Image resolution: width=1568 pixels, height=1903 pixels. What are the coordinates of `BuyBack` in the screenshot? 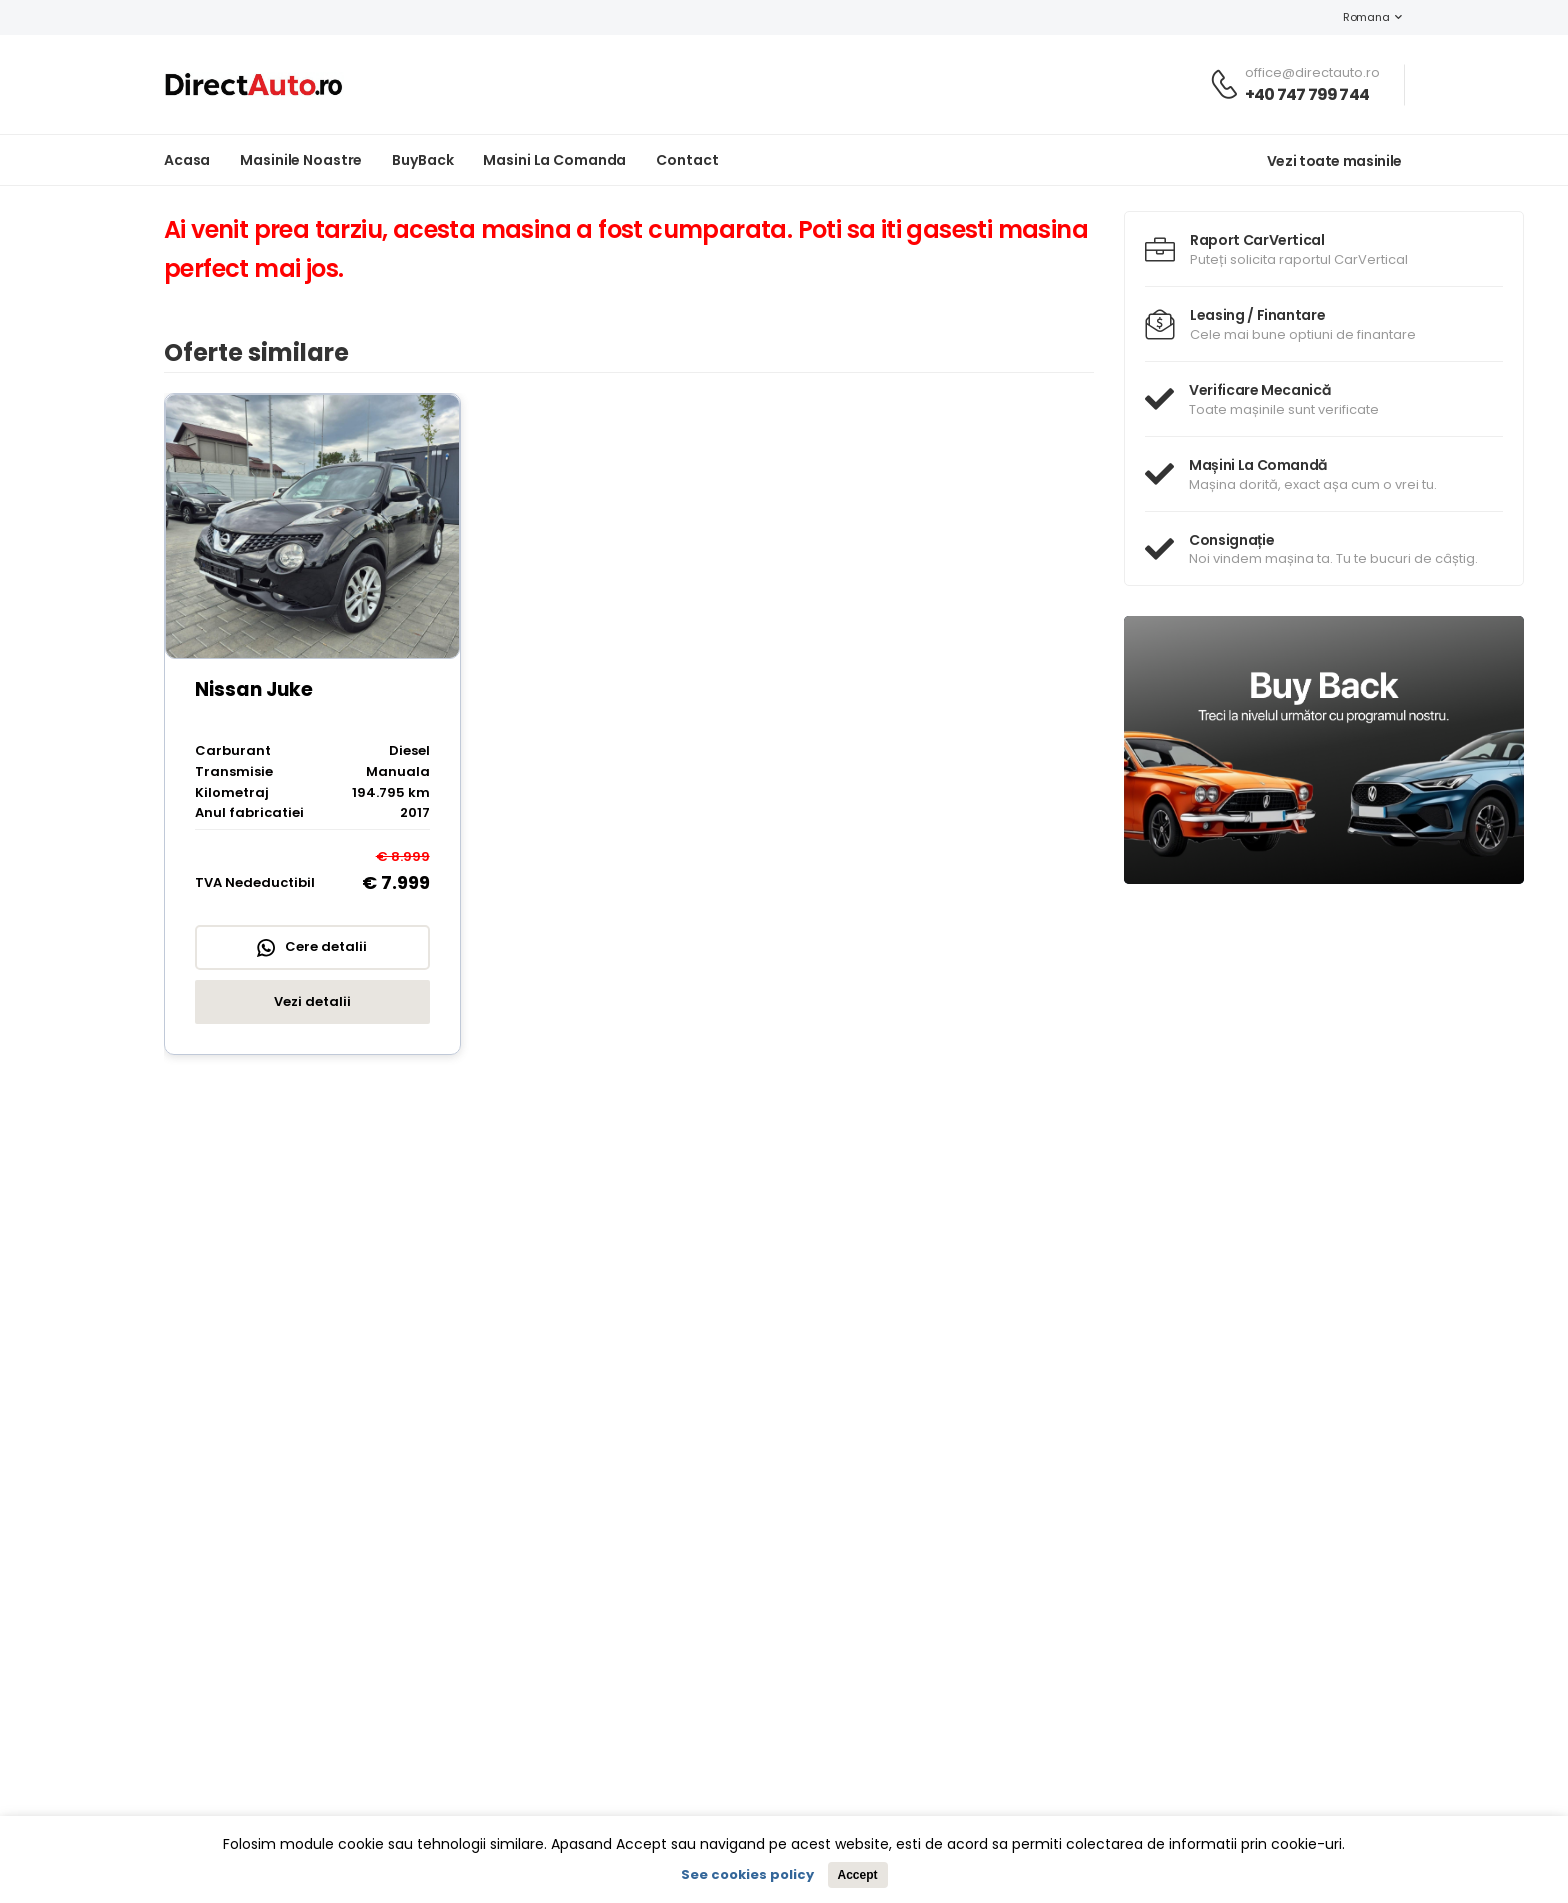 It's located at (422, 160).